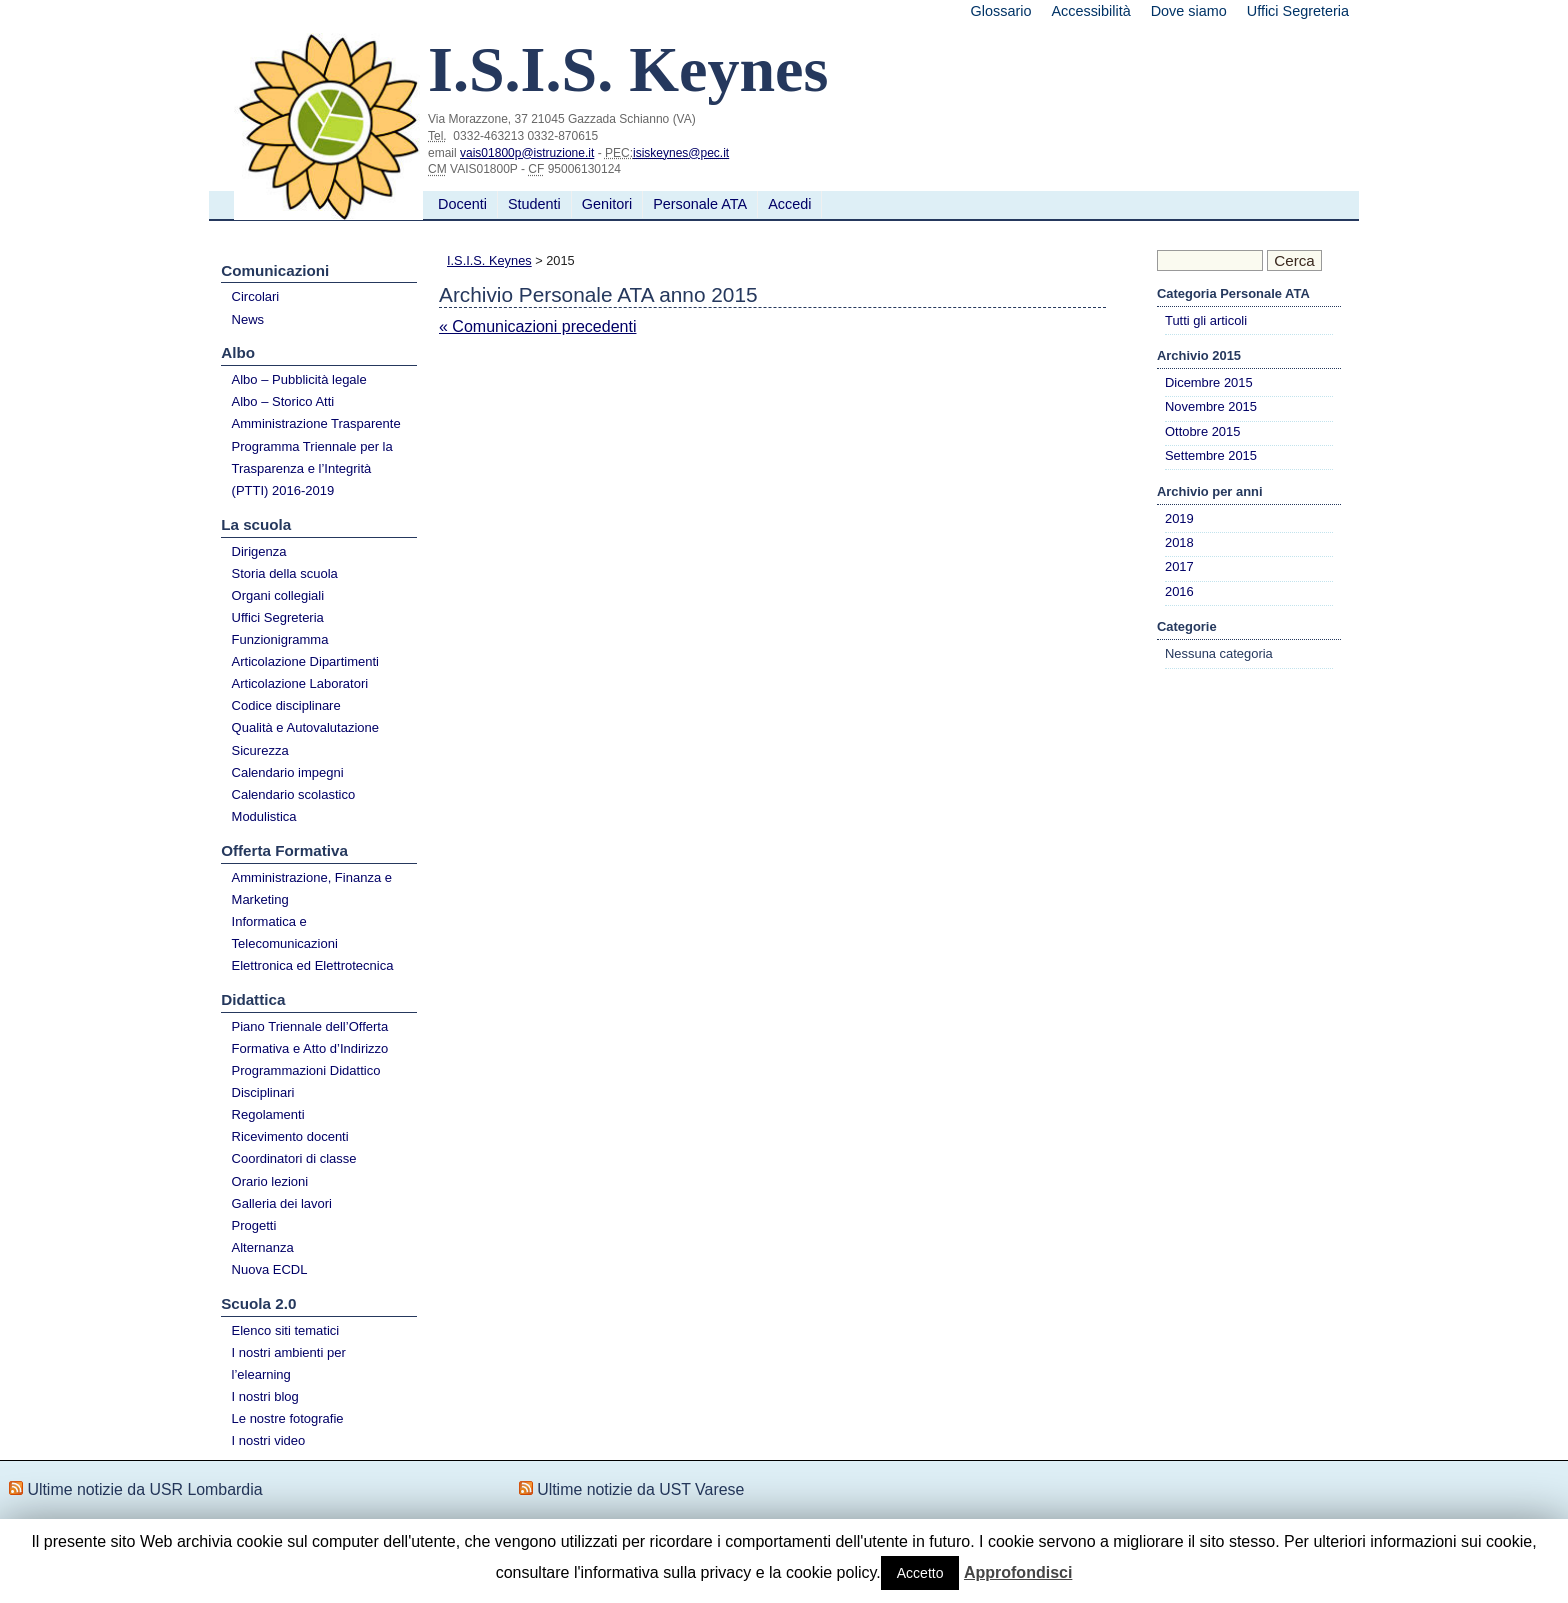 This screenshot has width=1568, height=1603. Describe the element at coordinates (294, 1158) in the screenshot. I see `Coordinatori di classe` at that location.